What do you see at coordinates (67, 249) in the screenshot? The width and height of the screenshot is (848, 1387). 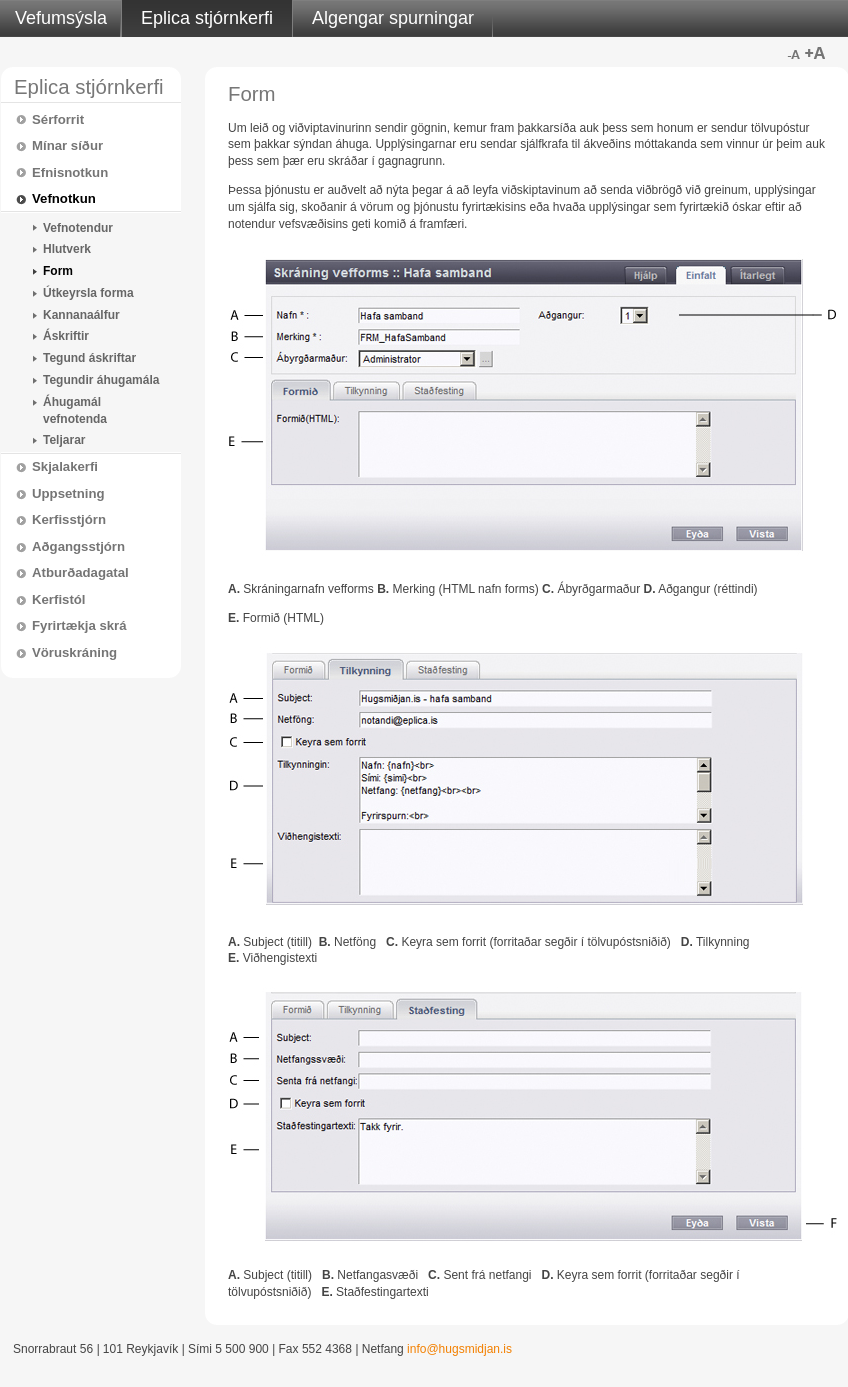 I see `Hlutverk` at bounding box center [67, 249].